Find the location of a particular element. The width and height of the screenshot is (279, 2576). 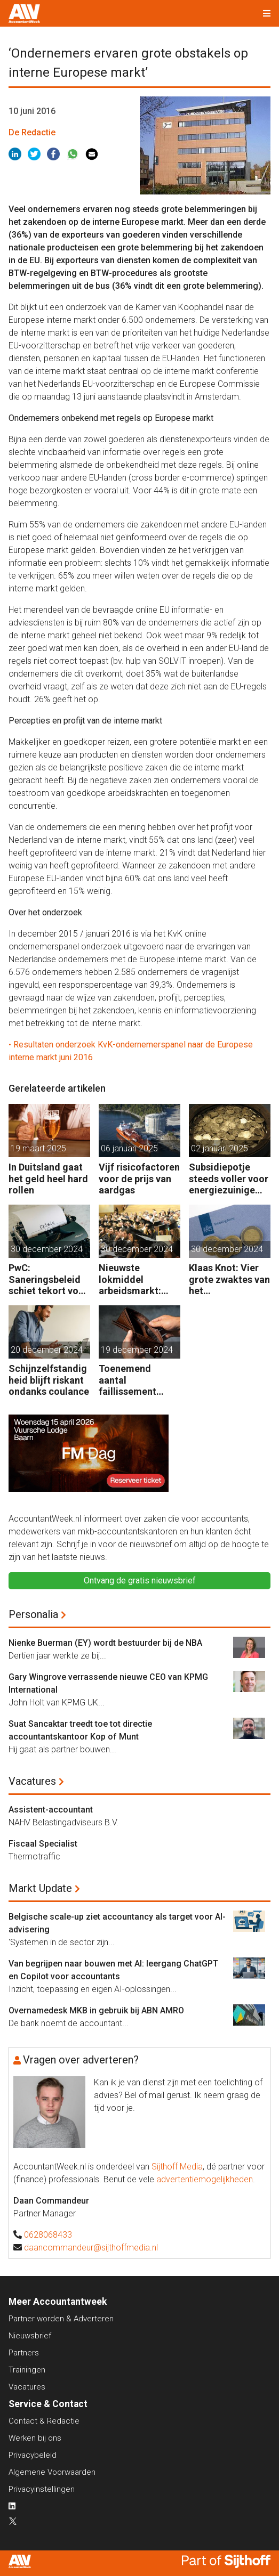

Personalia is located at coordinates (33, 1614).